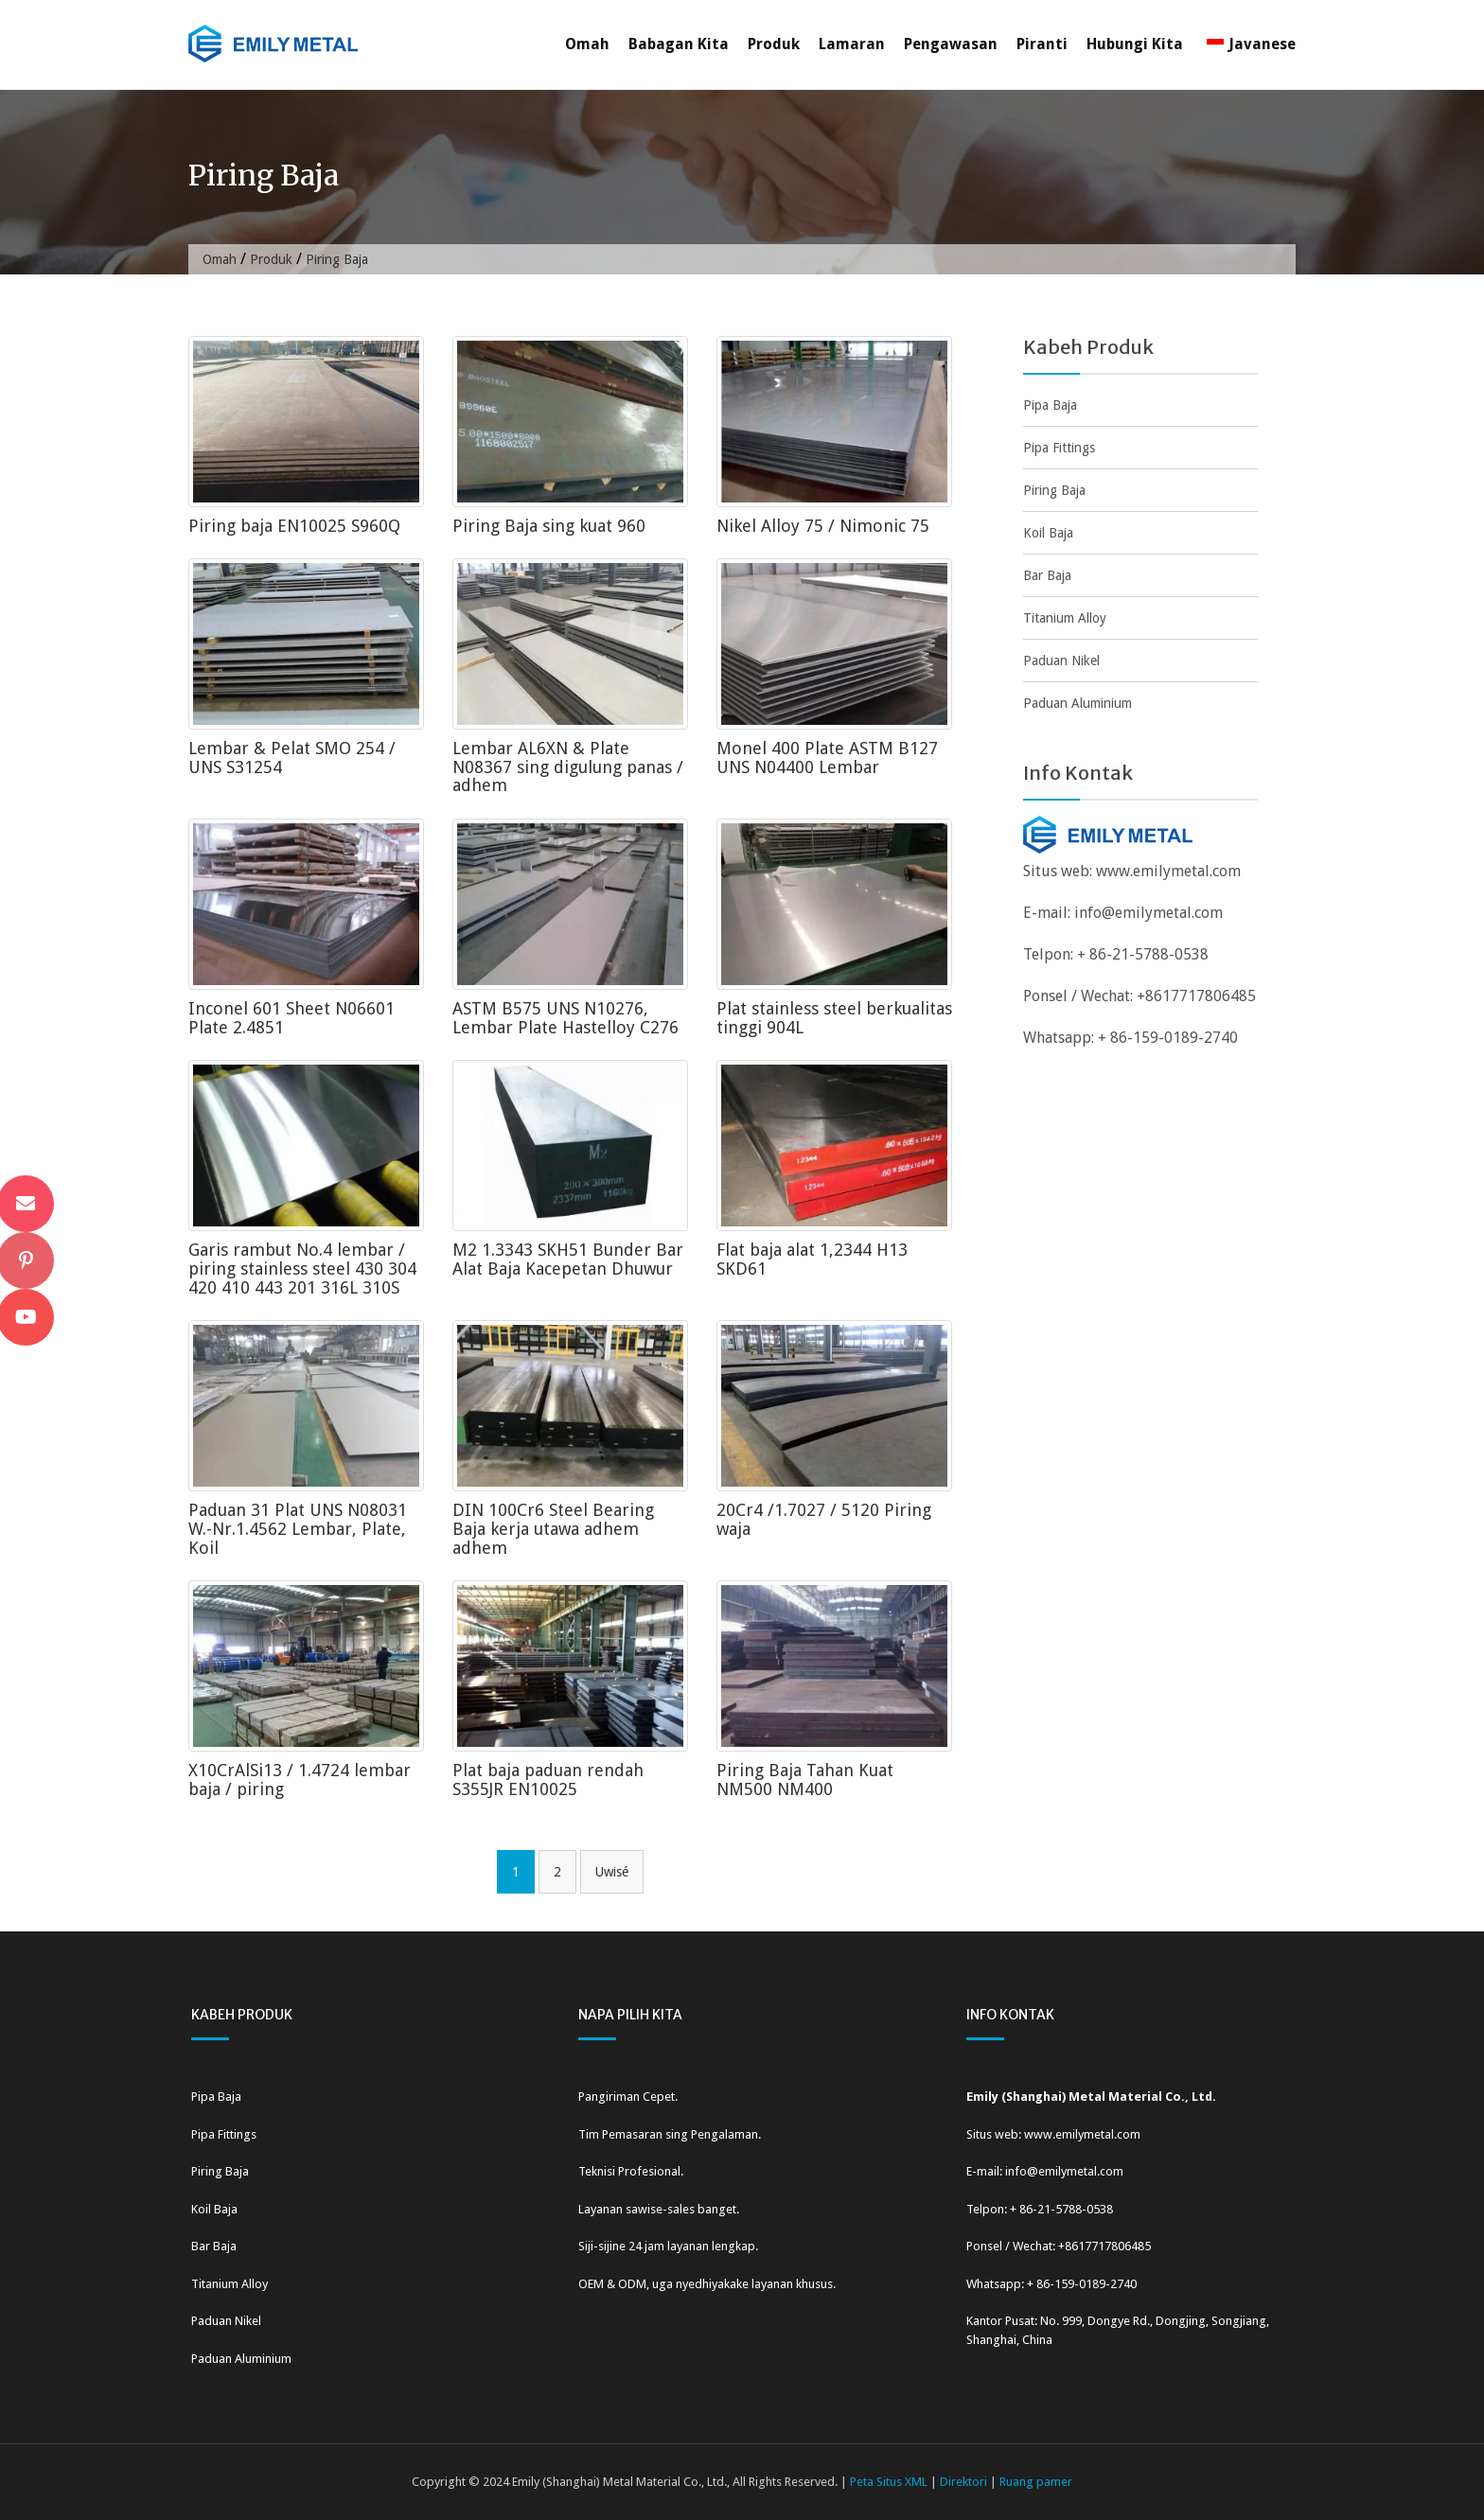 This screenshot has height=2520, width=1484. Describe the element at coordinates (774, 44) in the screenshot. I see `Produk` at that location.